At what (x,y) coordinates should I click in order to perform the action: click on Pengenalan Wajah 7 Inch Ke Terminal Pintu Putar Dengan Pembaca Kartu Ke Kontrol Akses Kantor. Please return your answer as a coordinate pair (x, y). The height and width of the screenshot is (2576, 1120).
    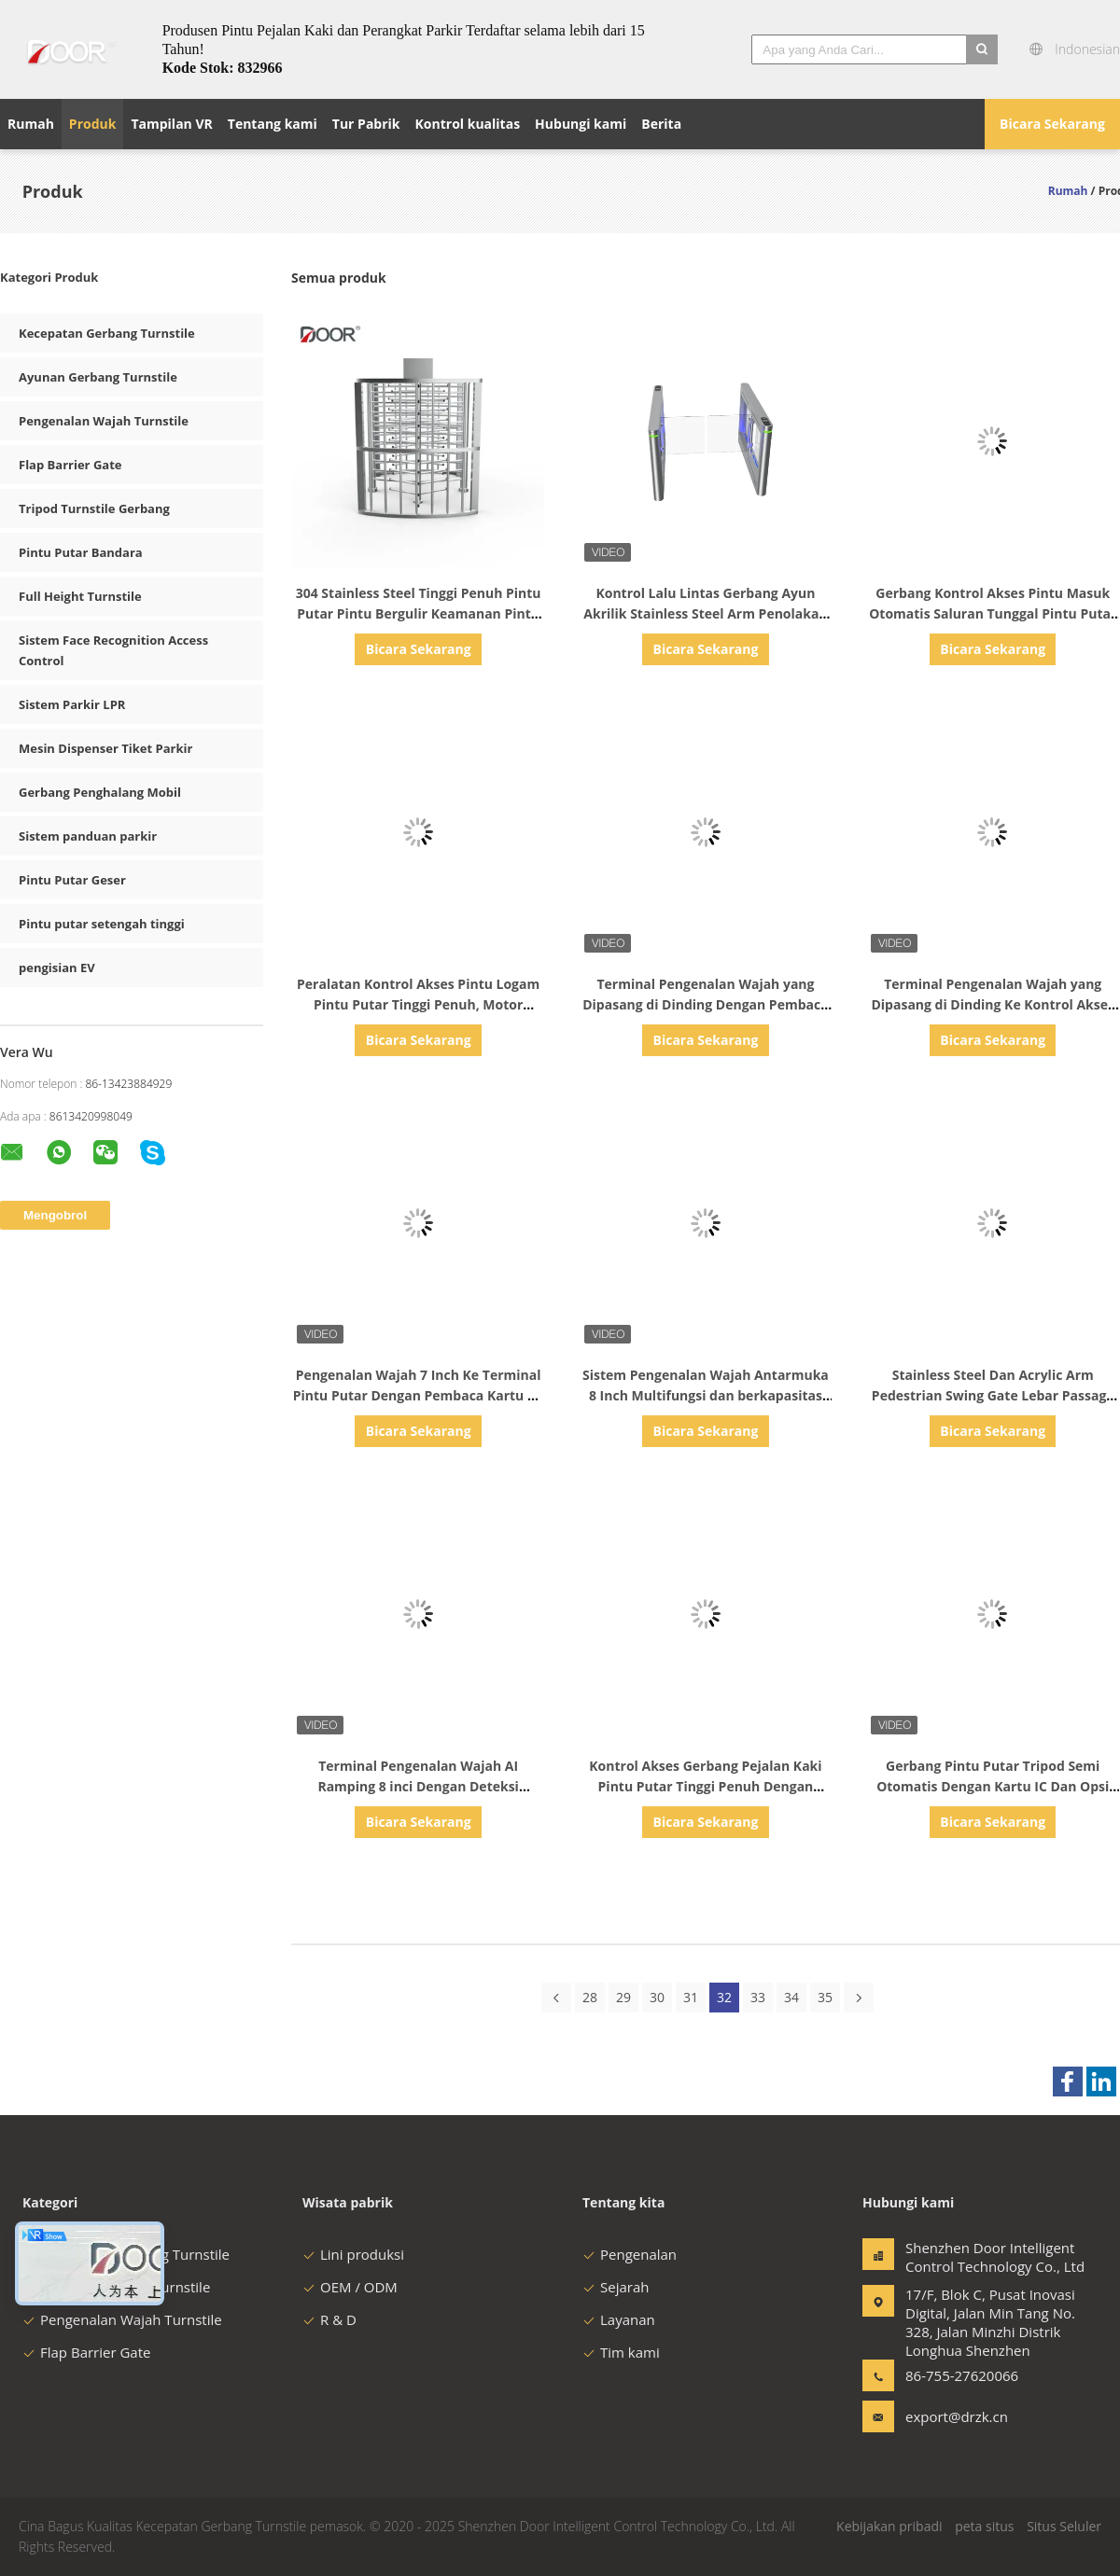
    Looking at the image, I should click on (418, 1395).